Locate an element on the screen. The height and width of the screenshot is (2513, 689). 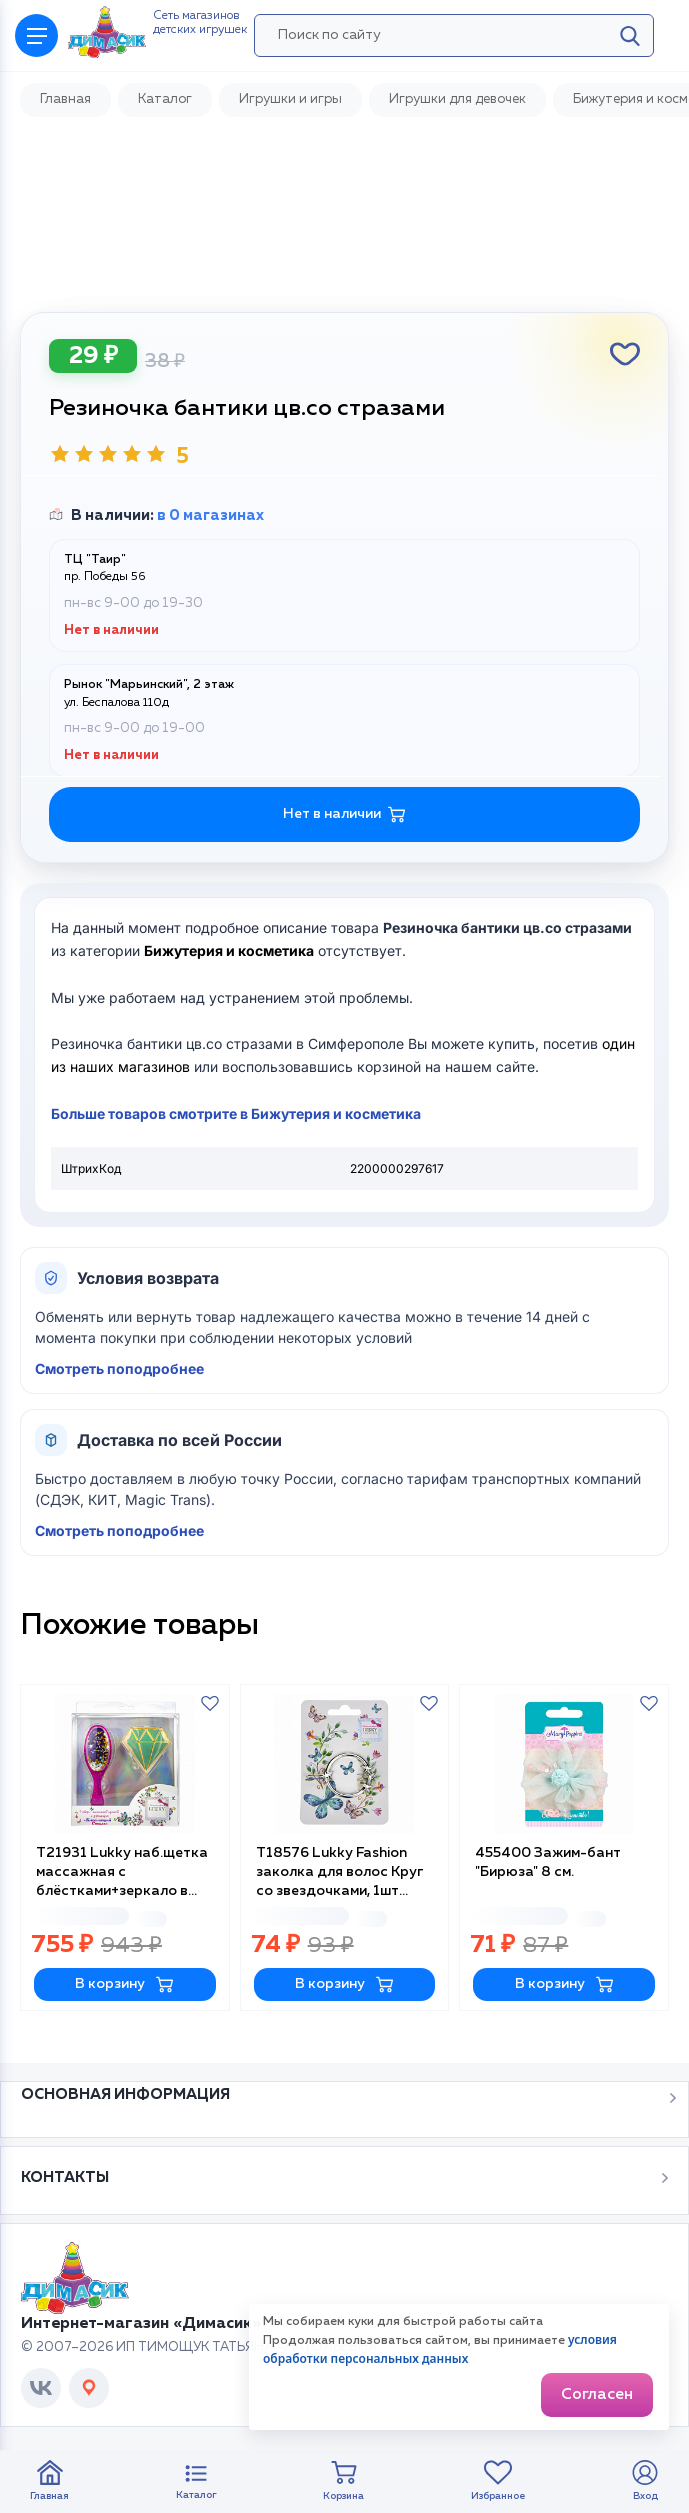
Бижутерия и косметика is located at coordinates (229, 950).